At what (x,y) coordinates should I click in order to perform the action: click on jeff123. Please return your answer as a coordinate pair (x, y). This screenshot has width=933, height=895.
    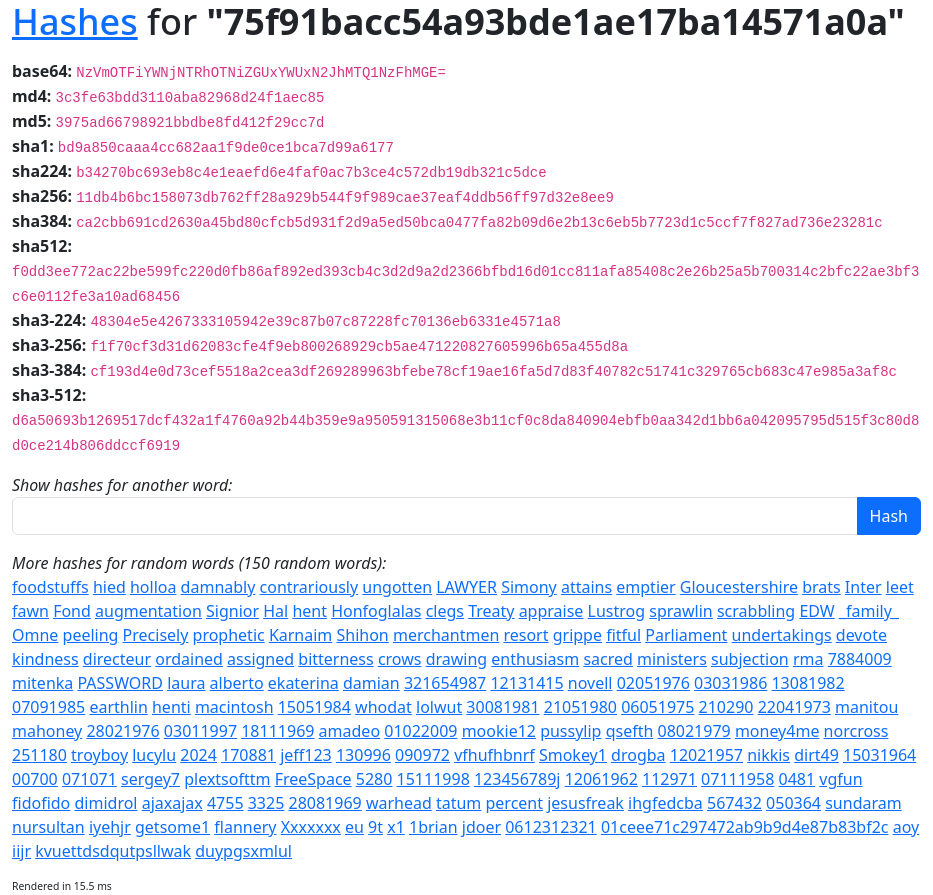
    Looking at the image, I should click on (306, 755).